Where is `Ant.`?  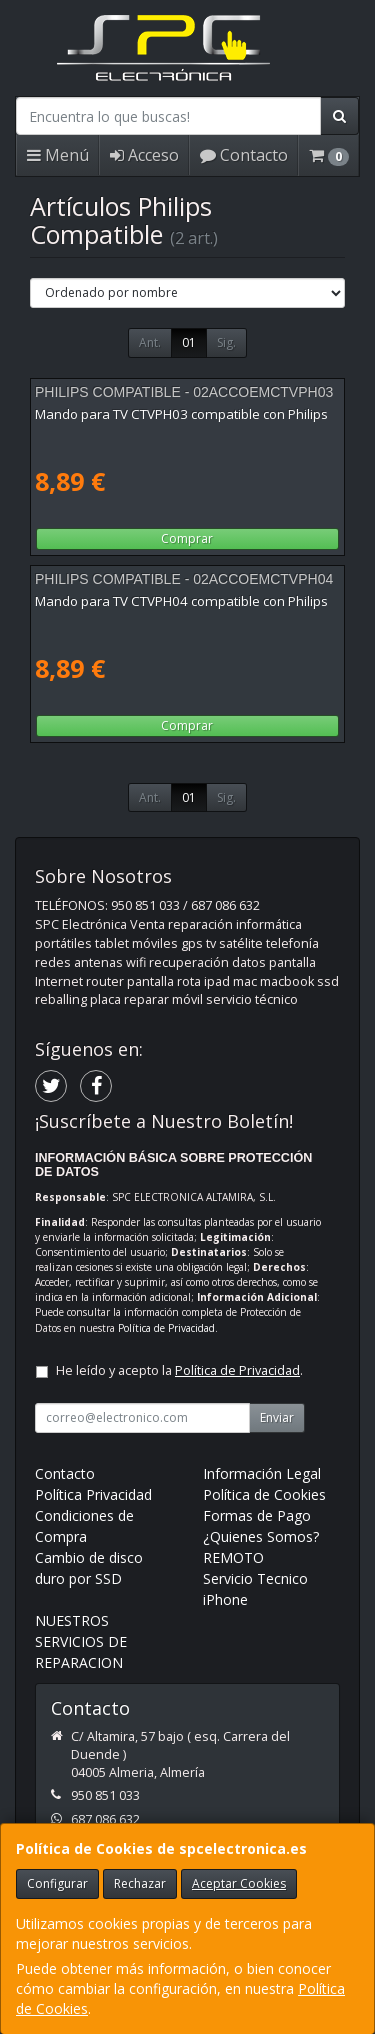 Ant. is located at coordinates (150, 342).